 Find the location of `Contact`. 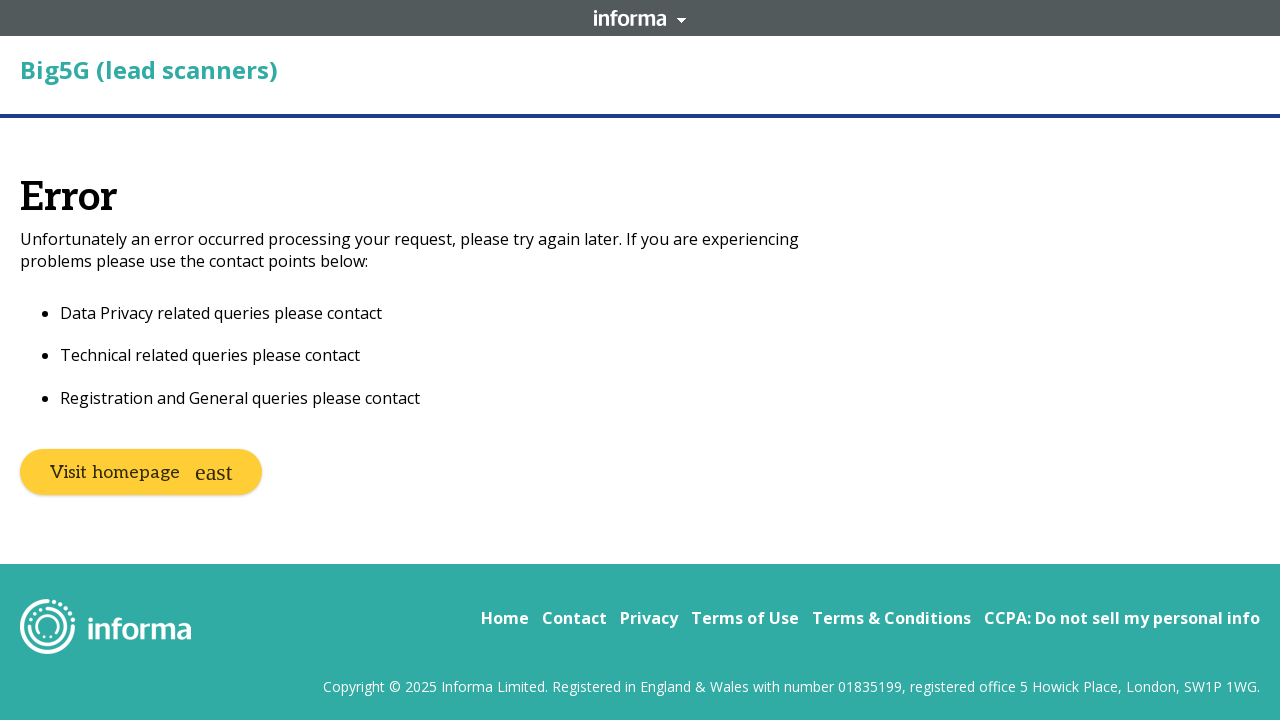

Contact is located at coordinates (574, 618).